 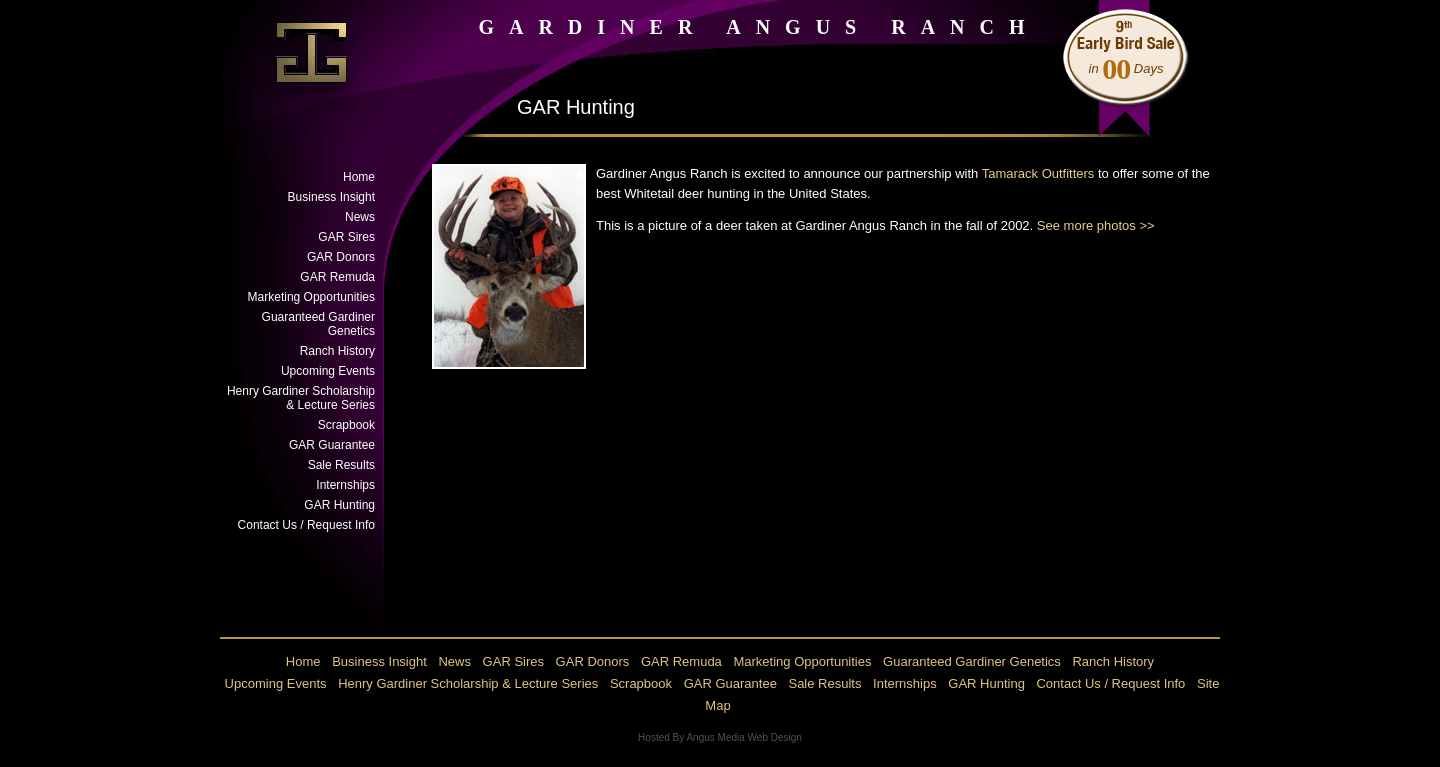 What do you see at coordinates (337, 277) in the screenshot?
I see `GAR Remuda` at bounding box center [337, 277].